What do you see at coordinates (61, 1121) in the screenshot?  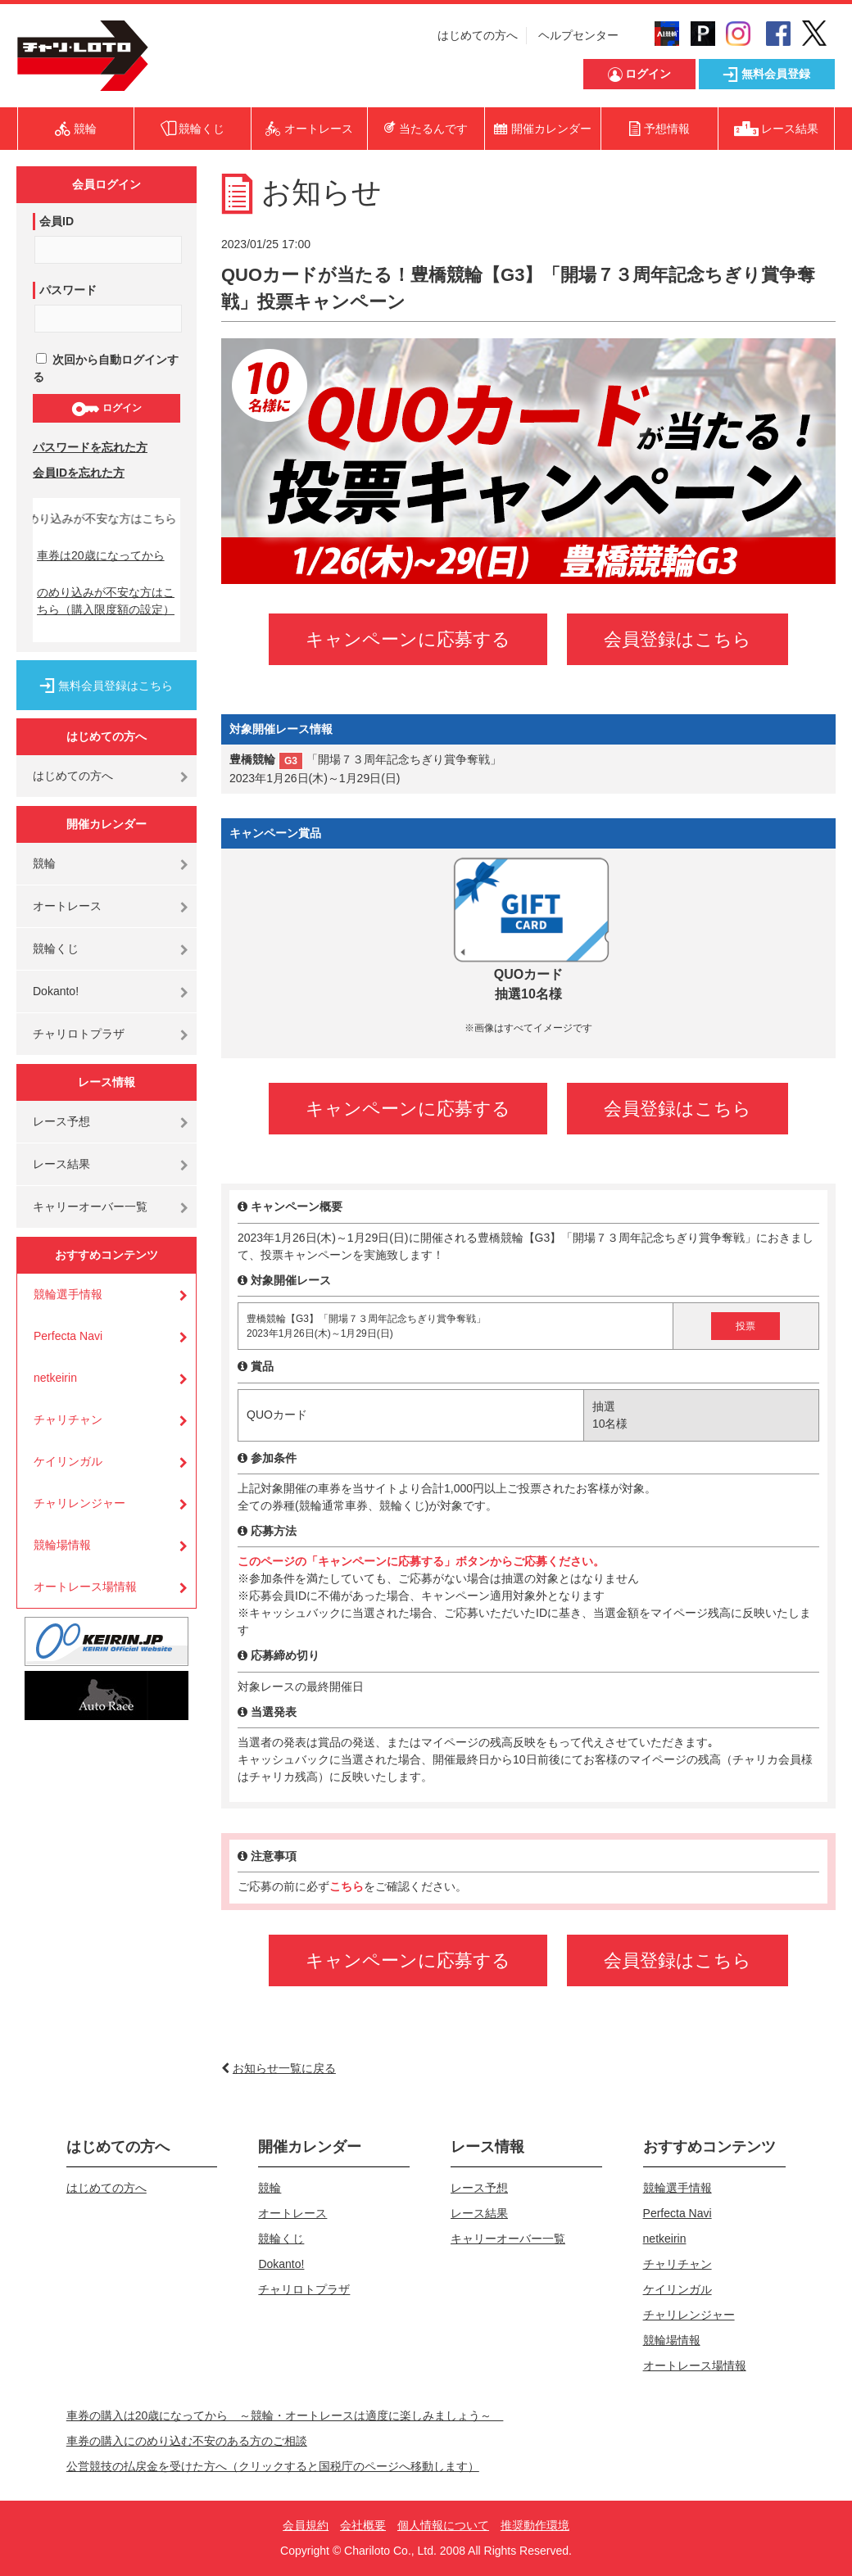 I see `レース予想` at bounding box center [61, 1121].